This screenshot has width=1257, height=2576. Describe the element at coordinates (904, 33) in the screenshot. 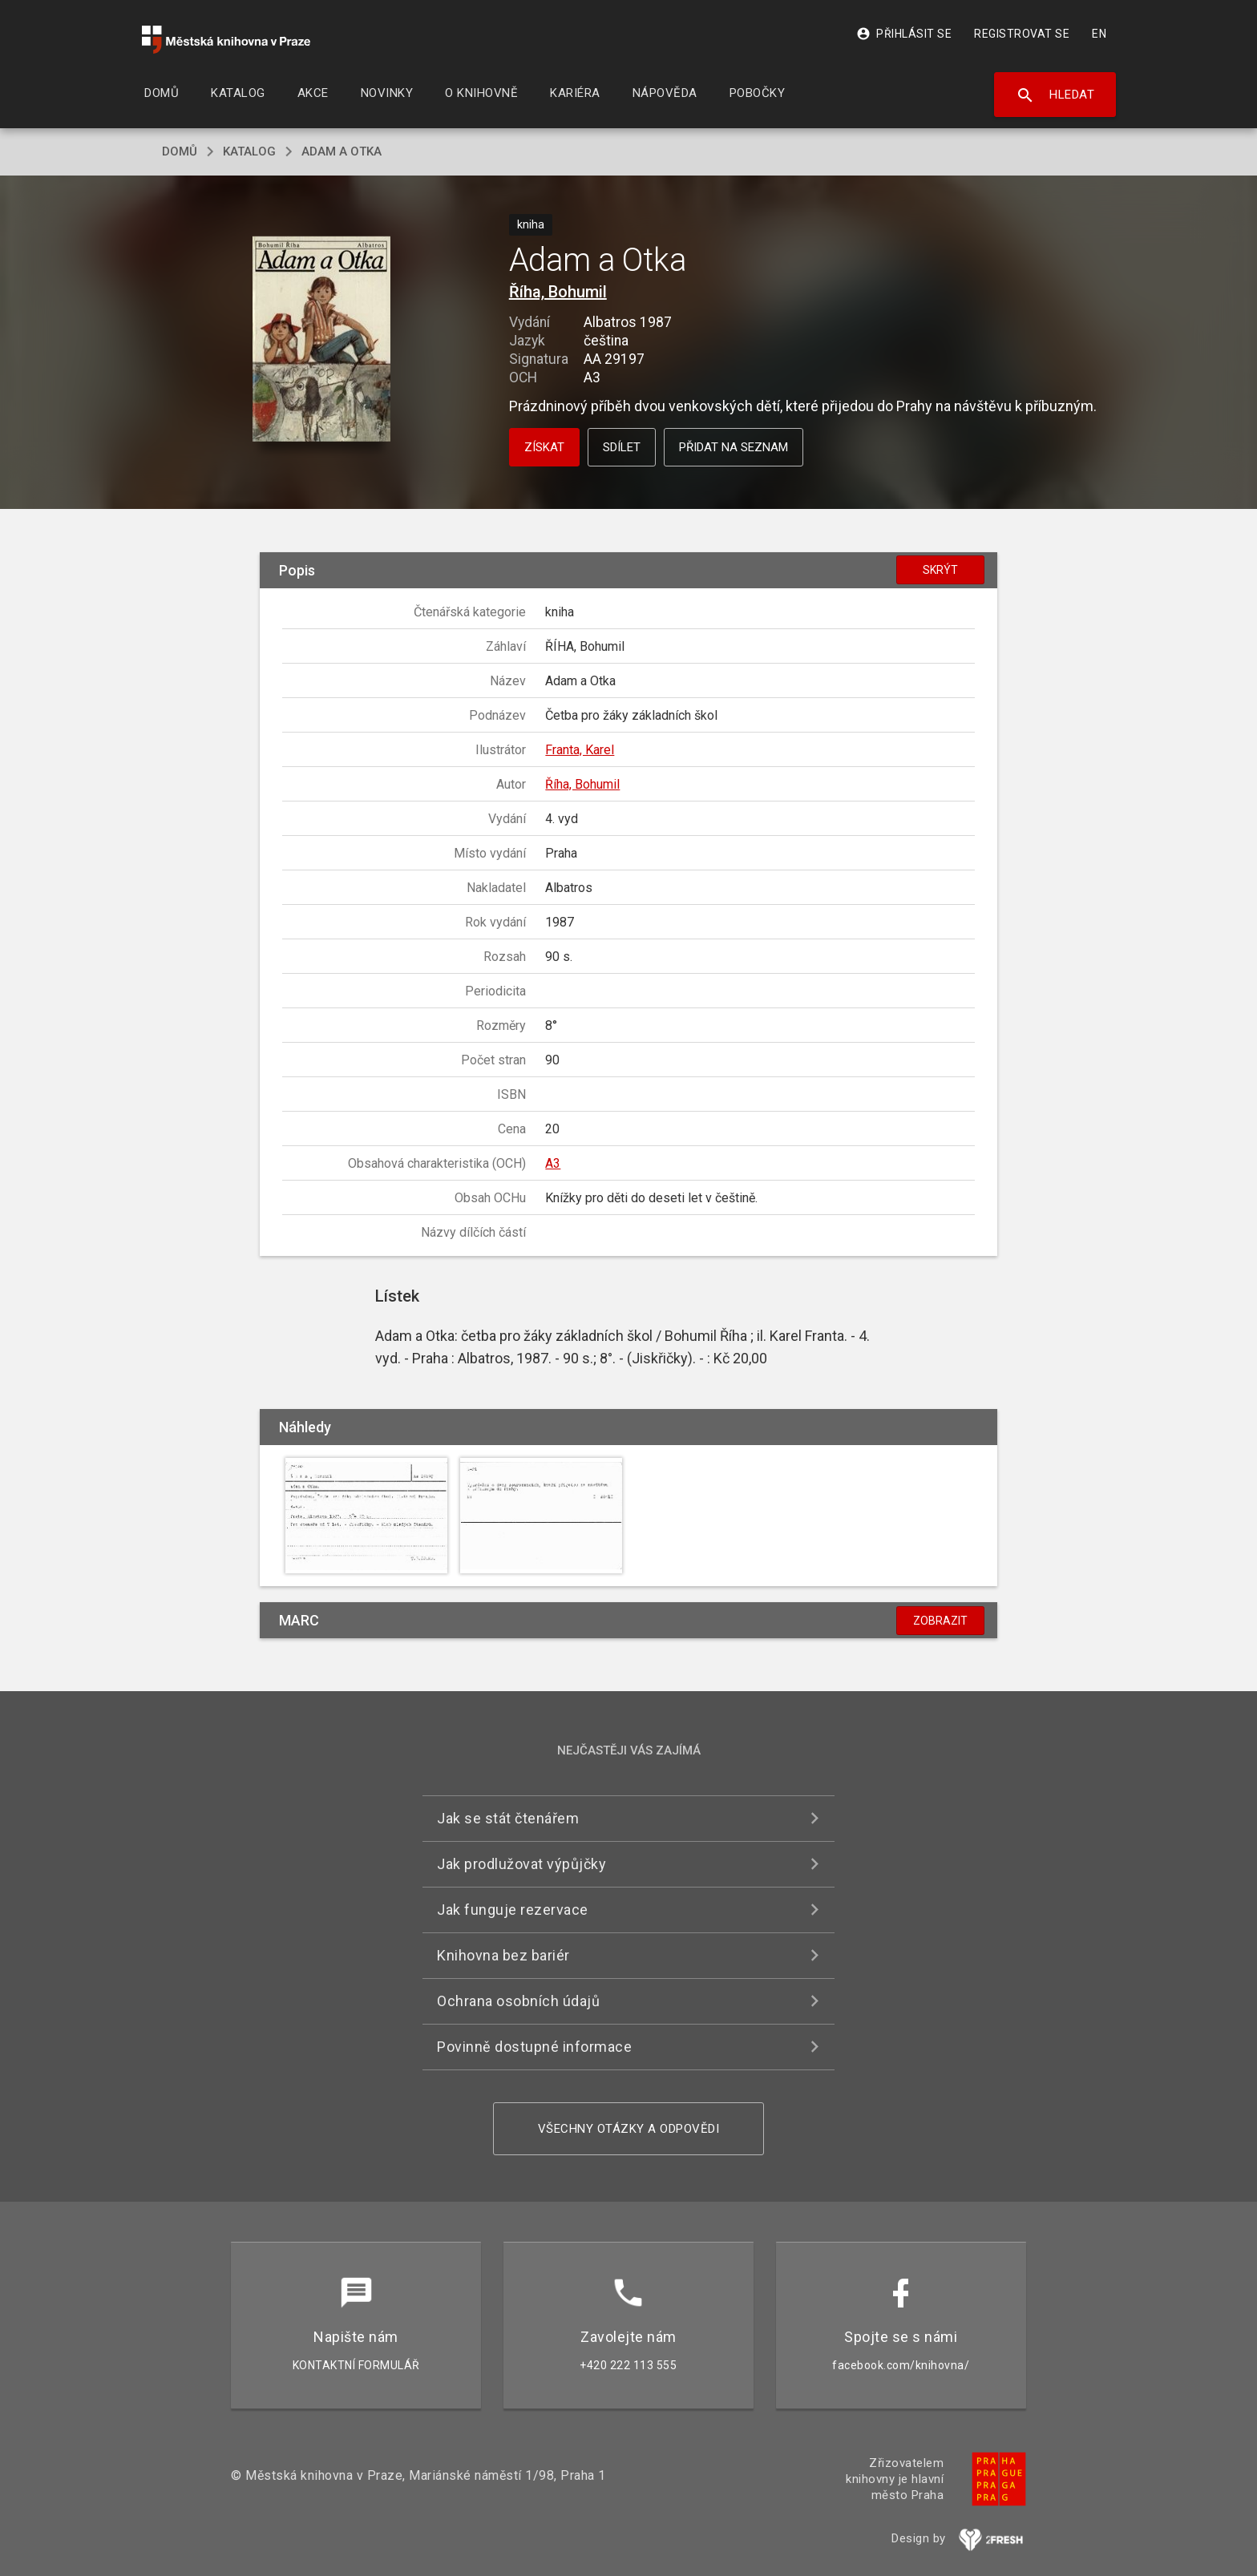

I see `Přihlásit se` at that location.